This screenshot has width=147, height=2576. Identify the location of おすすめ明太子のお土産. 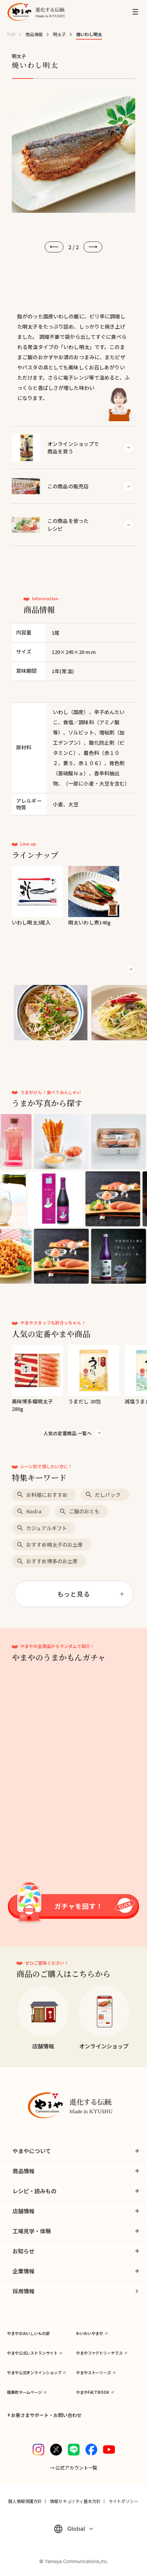
(54, 1544).